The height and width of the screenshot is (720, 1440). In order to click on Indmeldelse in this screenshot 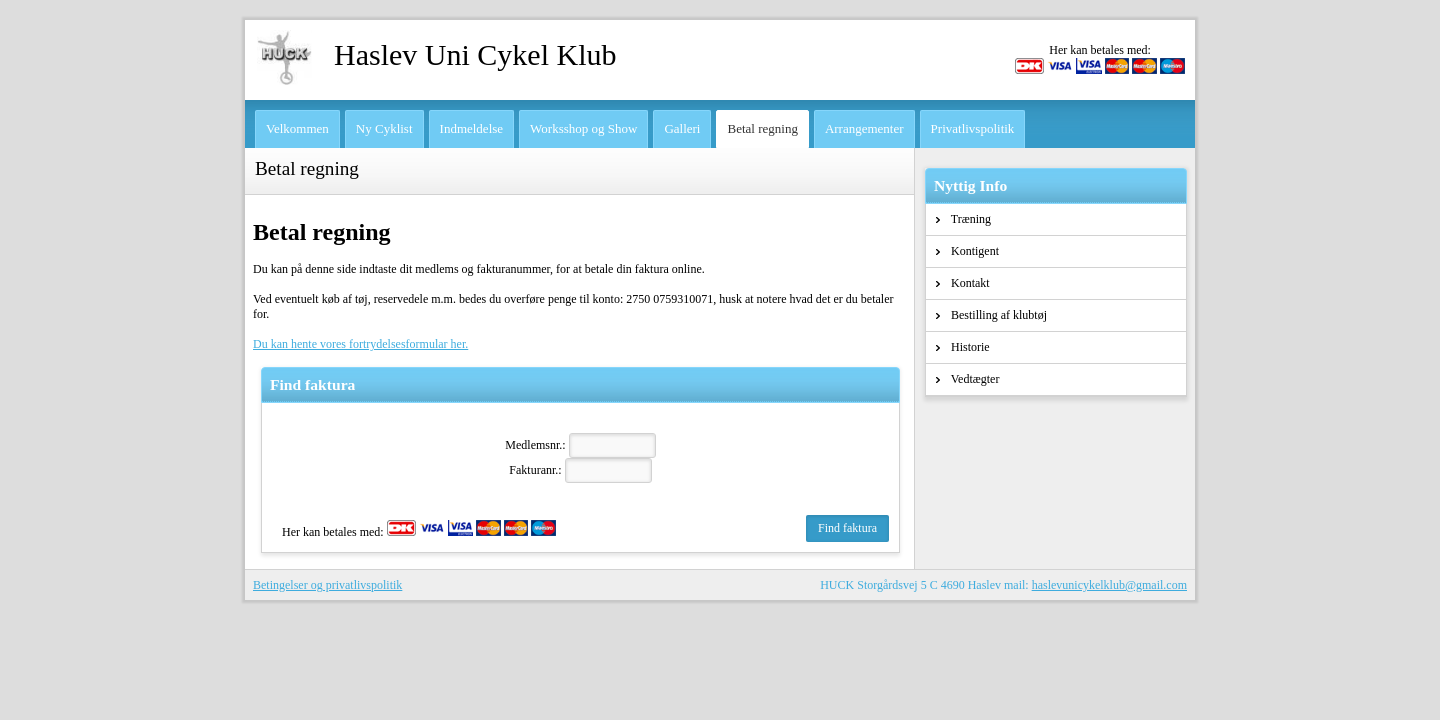, I will do `click(472, 128)`.